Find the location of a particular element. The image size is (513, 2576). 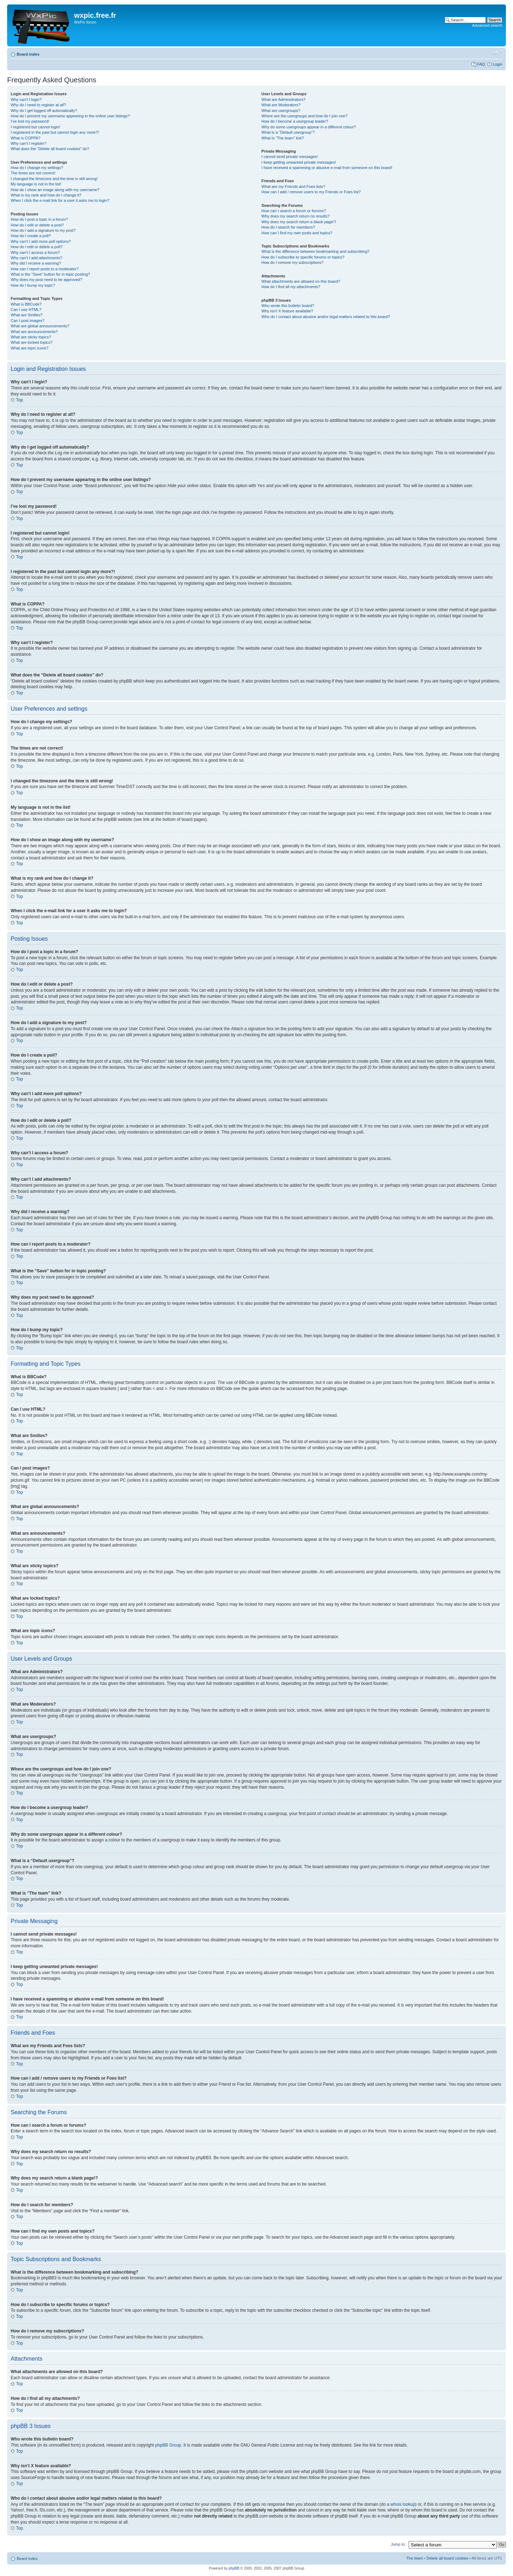

whois lookup is located at coordinates (402, 2503).